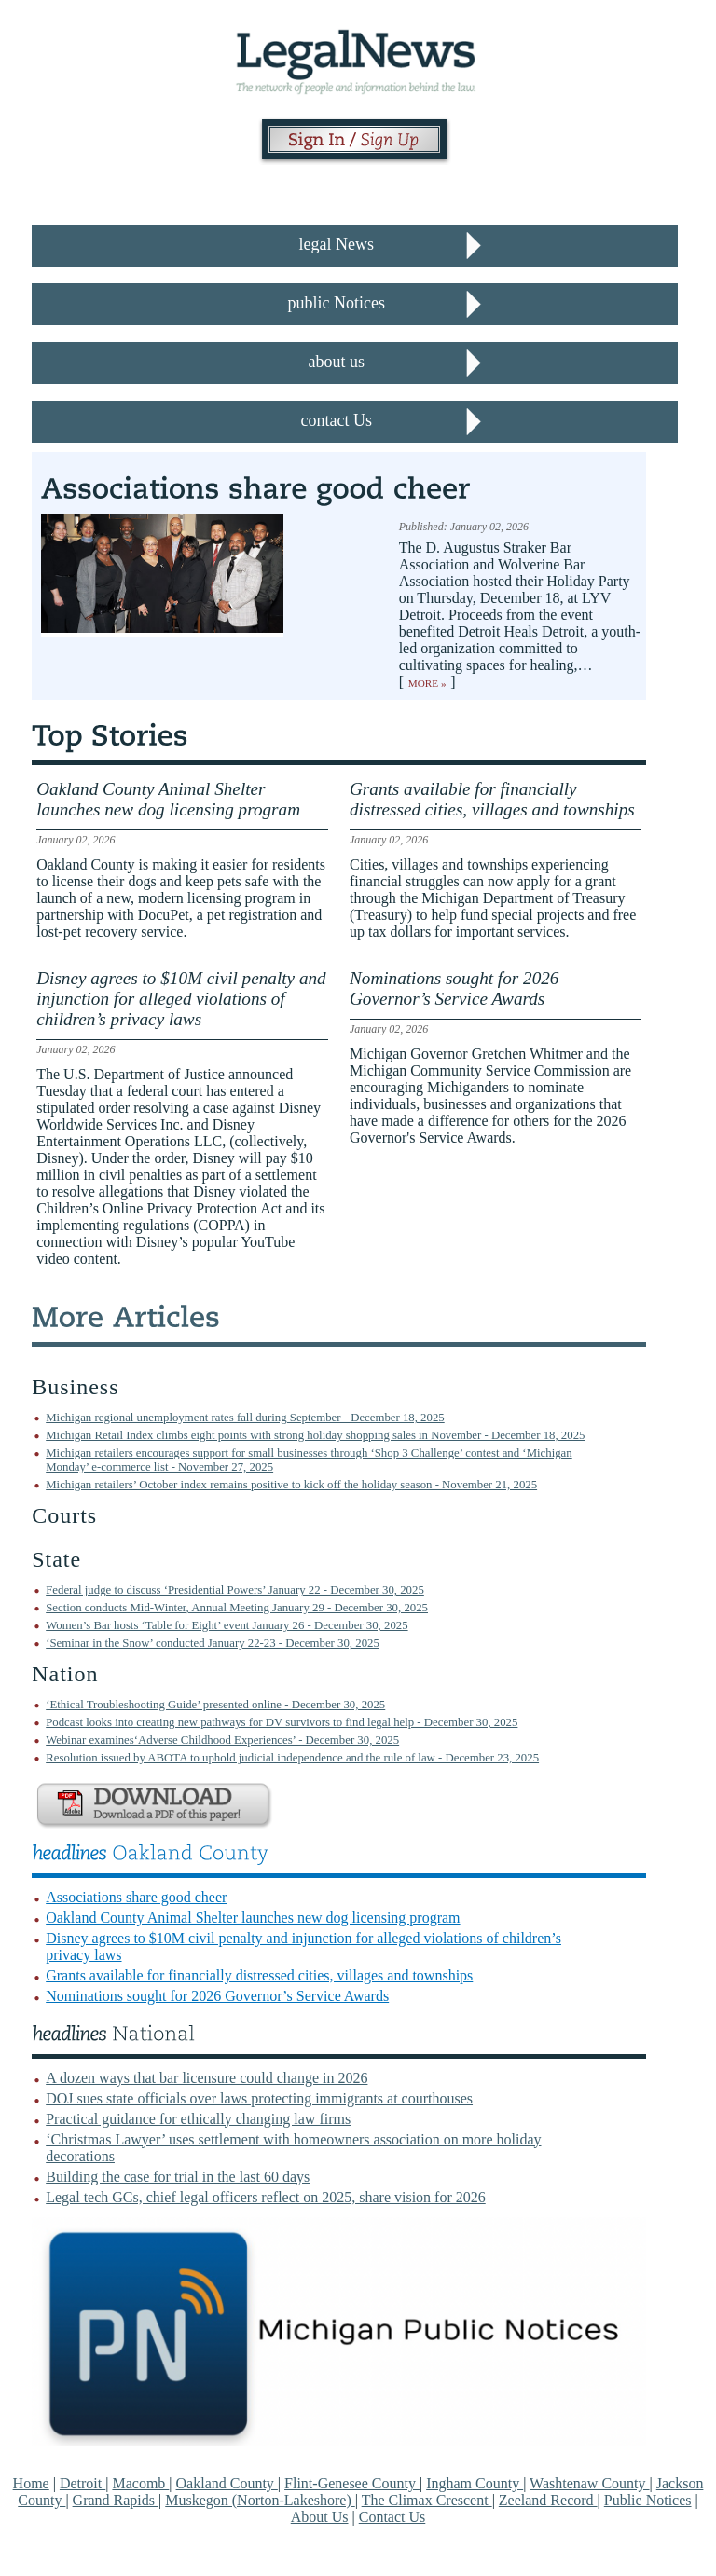 The image size is (716, 2576). What do you see at coordinates (281, 1722) in the screenshot?
I see `Podcast looks into creating new pathways for DV survivors to find legal help - December 30, 2025` at bounding box center [281, 1722].